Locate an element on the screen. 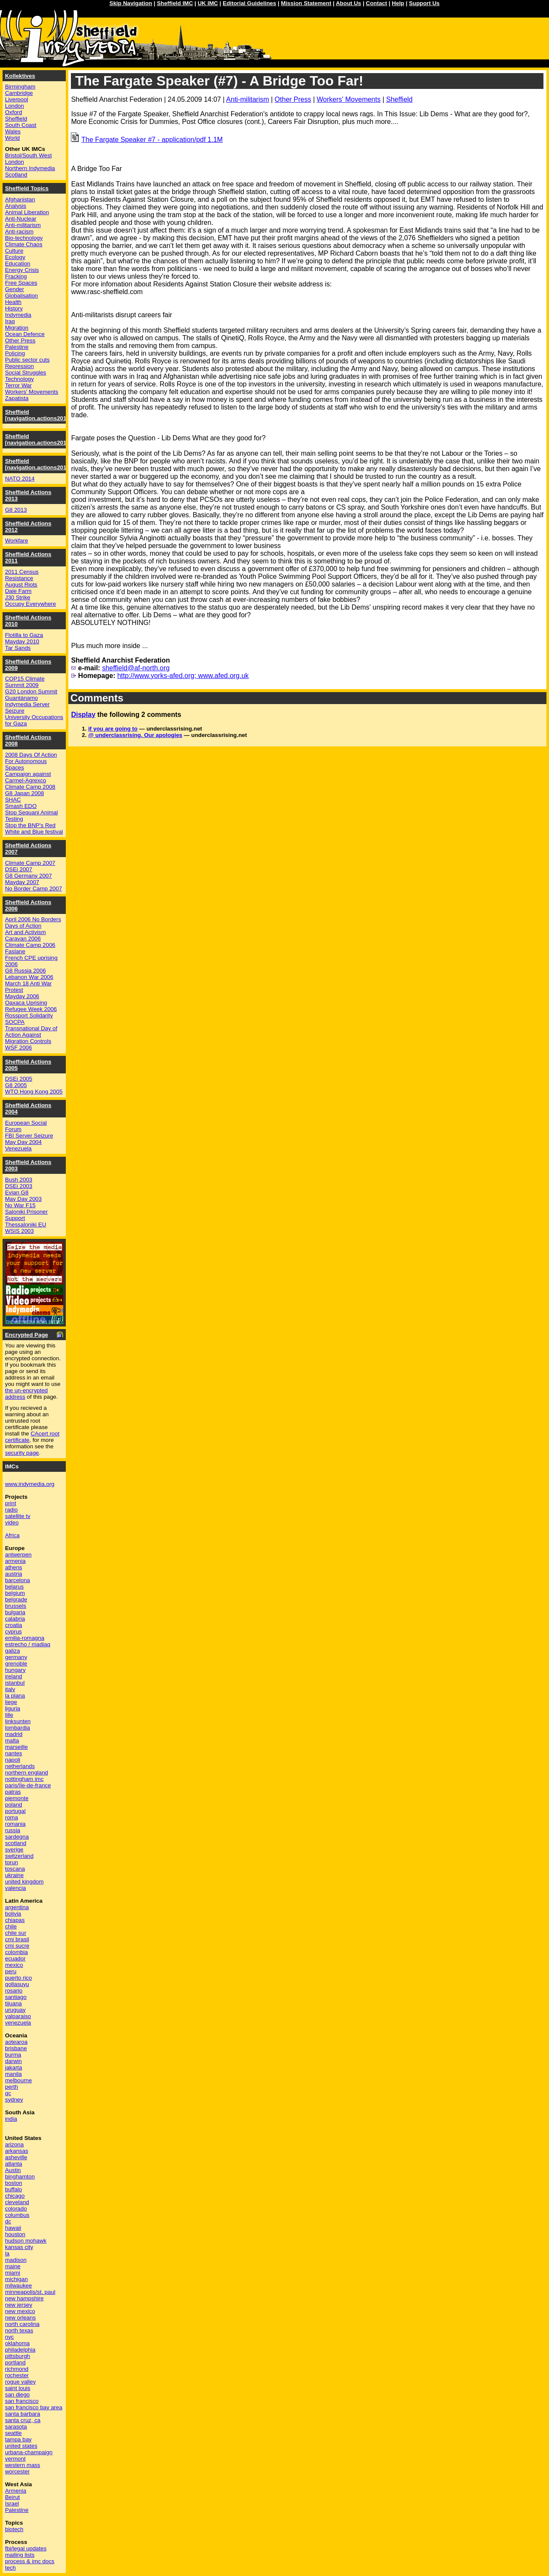 The width and height of the screenshot is (549, 2576). Indymedia is located at coordinates (18, 315).